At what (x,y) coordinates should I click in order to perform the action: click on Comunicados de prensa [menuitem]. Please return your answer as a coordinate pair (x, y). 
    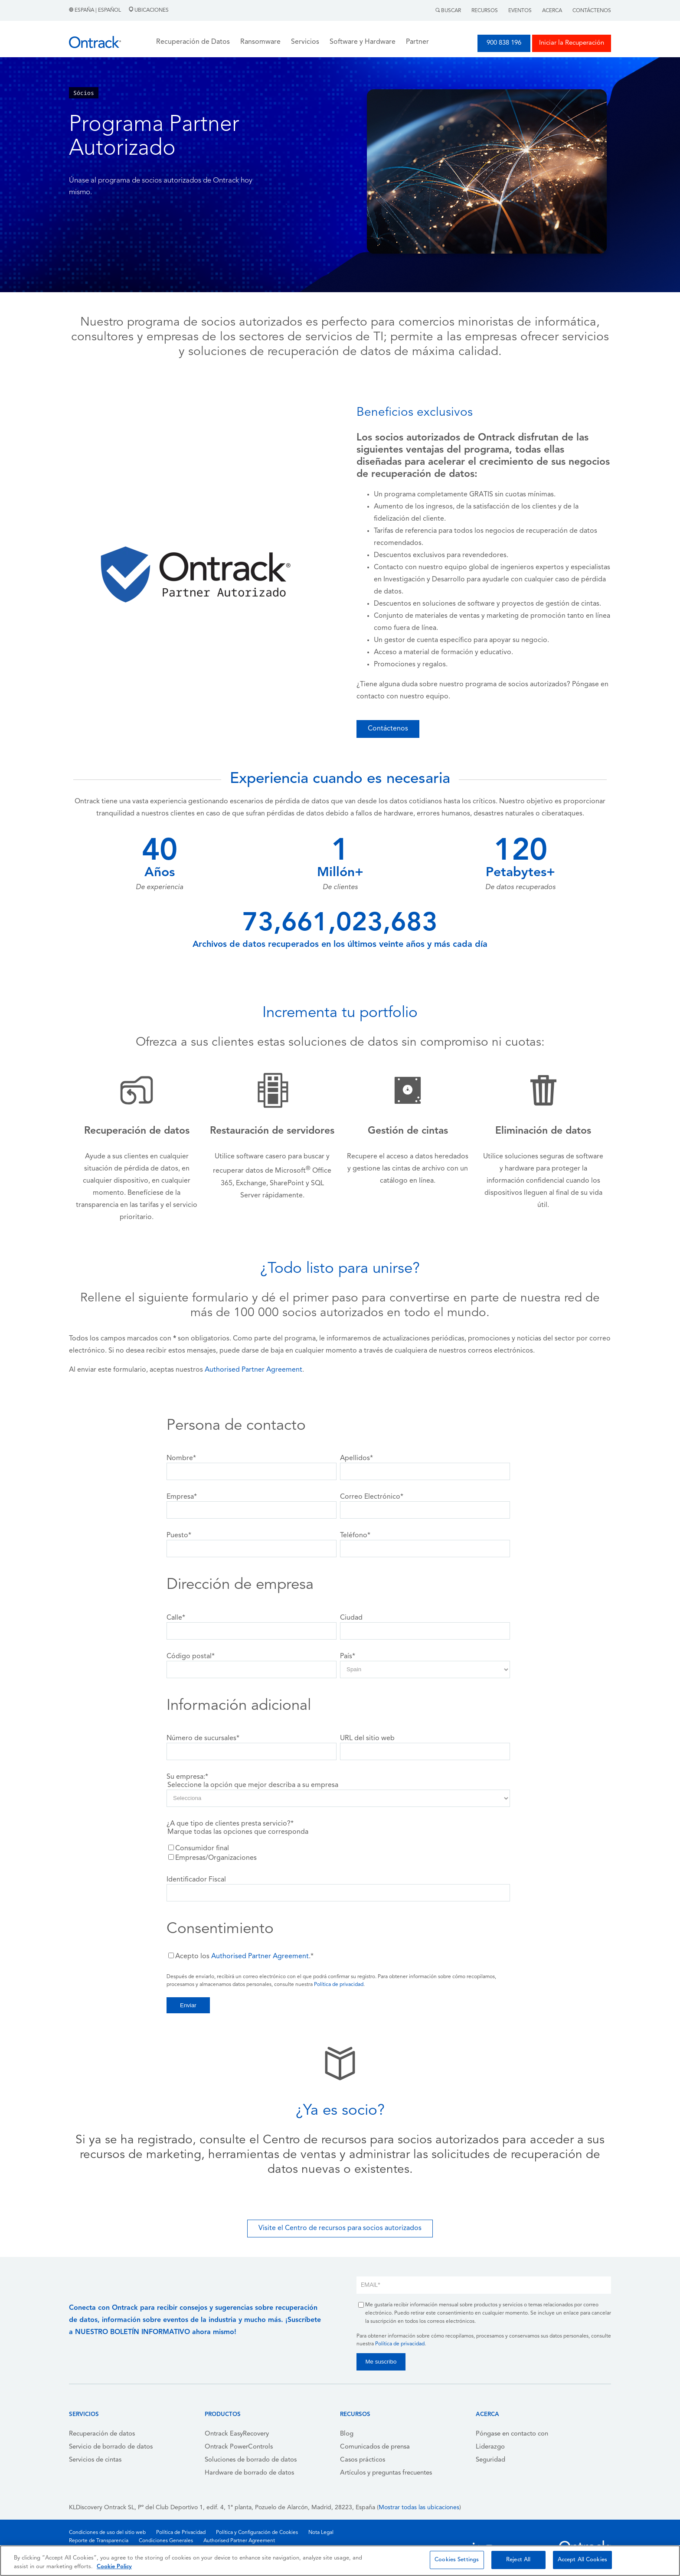
    Looking at the image, I should click on (375, 2447).